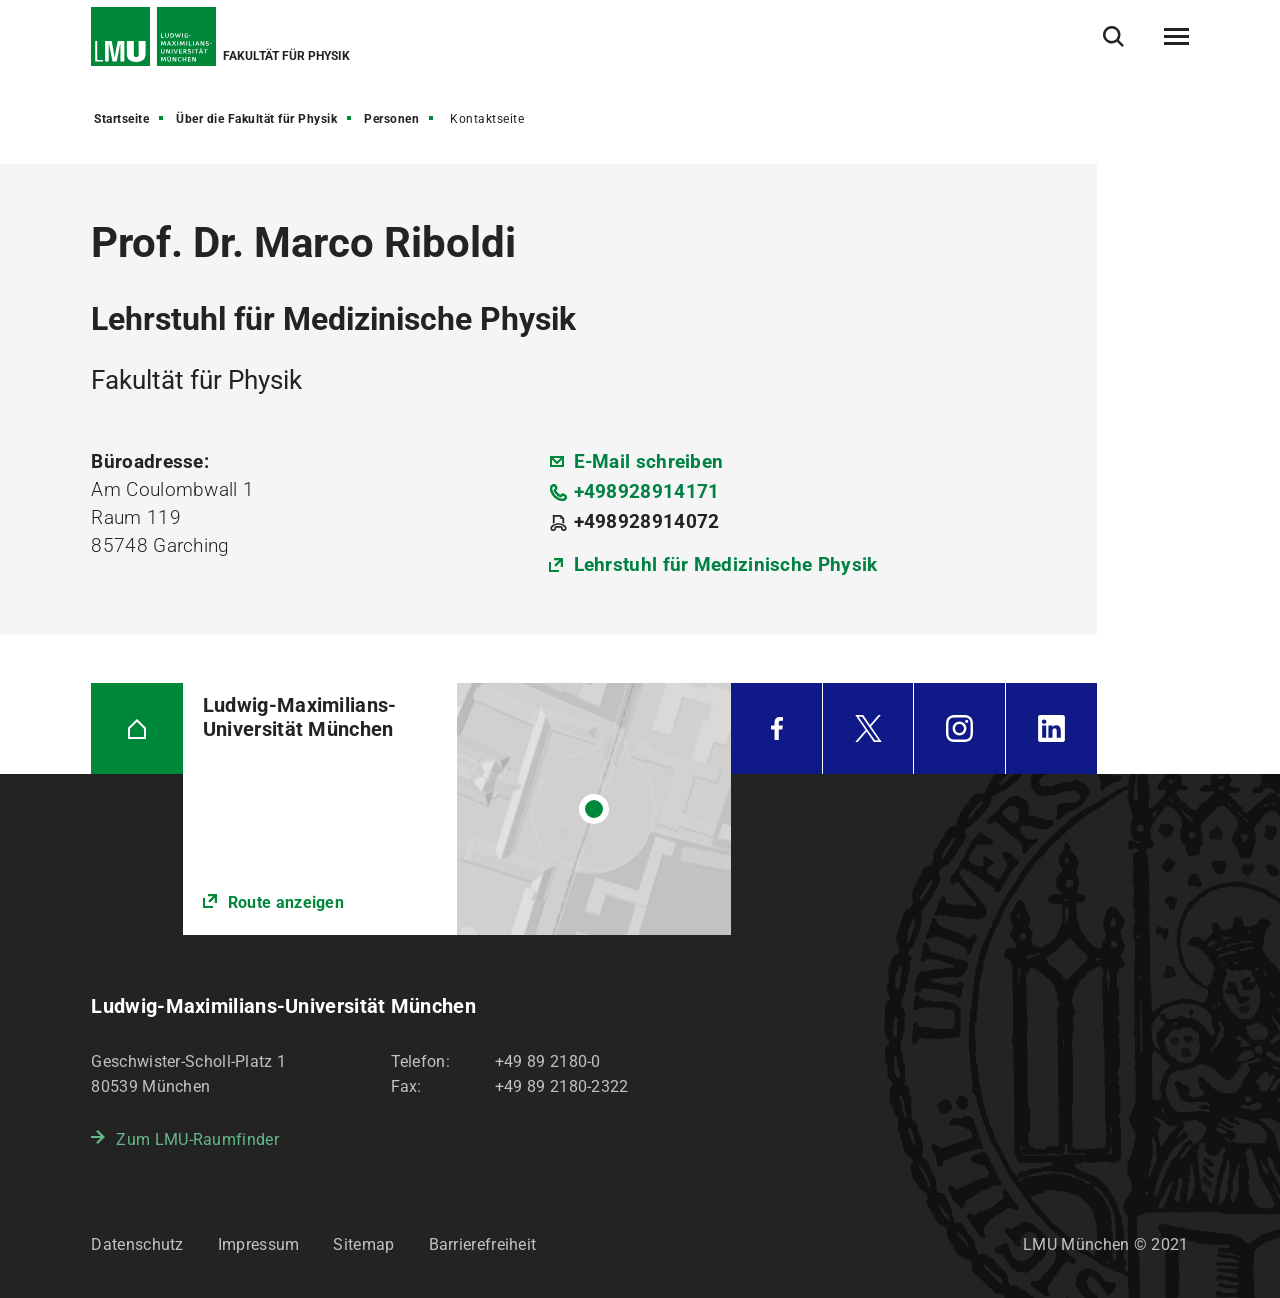 This screenshot has width=1280, height=1298. I want to click on Barrierefreiheit, so click(483, 1244).